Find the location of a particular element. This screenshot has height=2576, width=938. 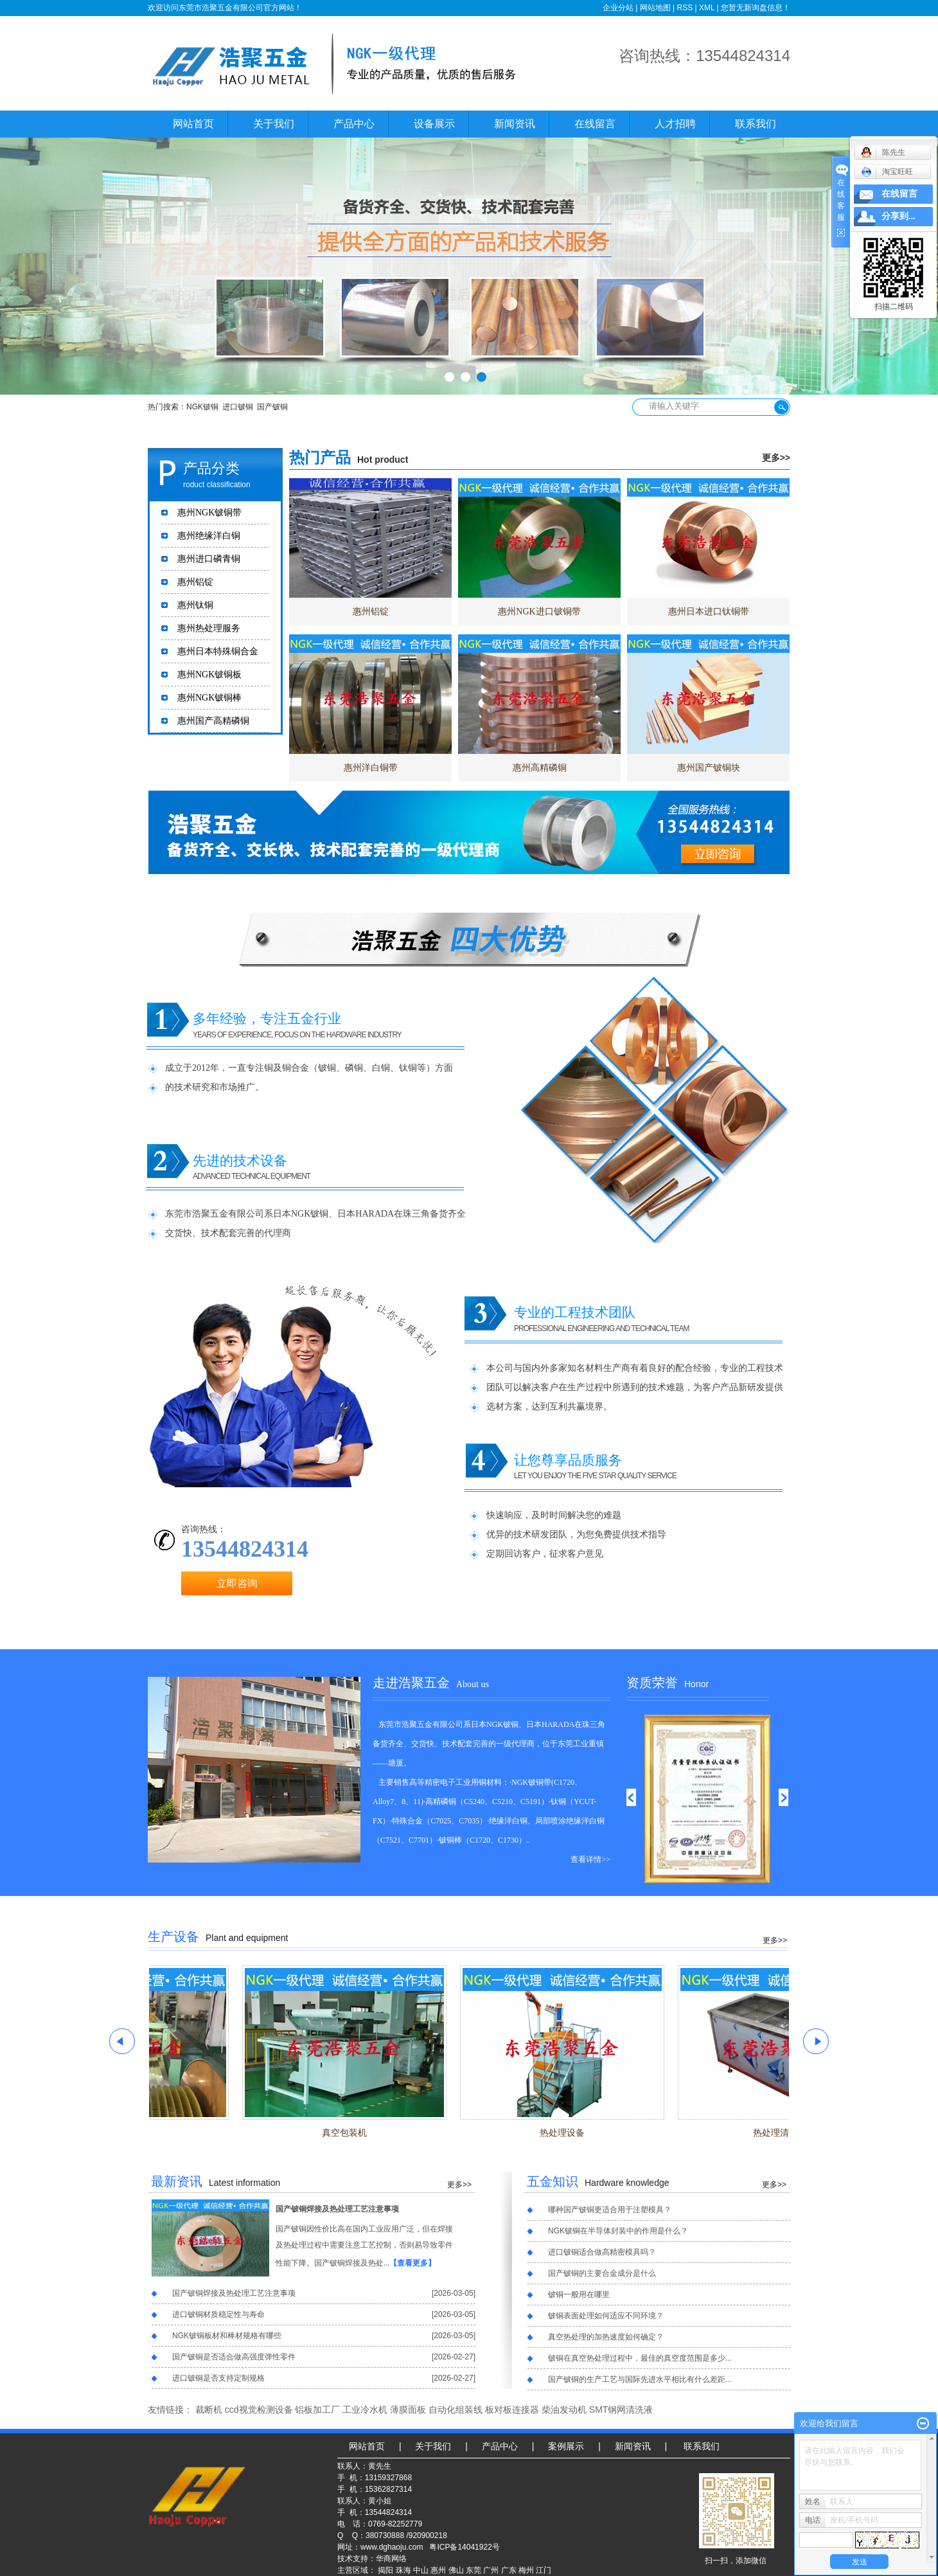

佛山 is located at coordinates (456, 2570).